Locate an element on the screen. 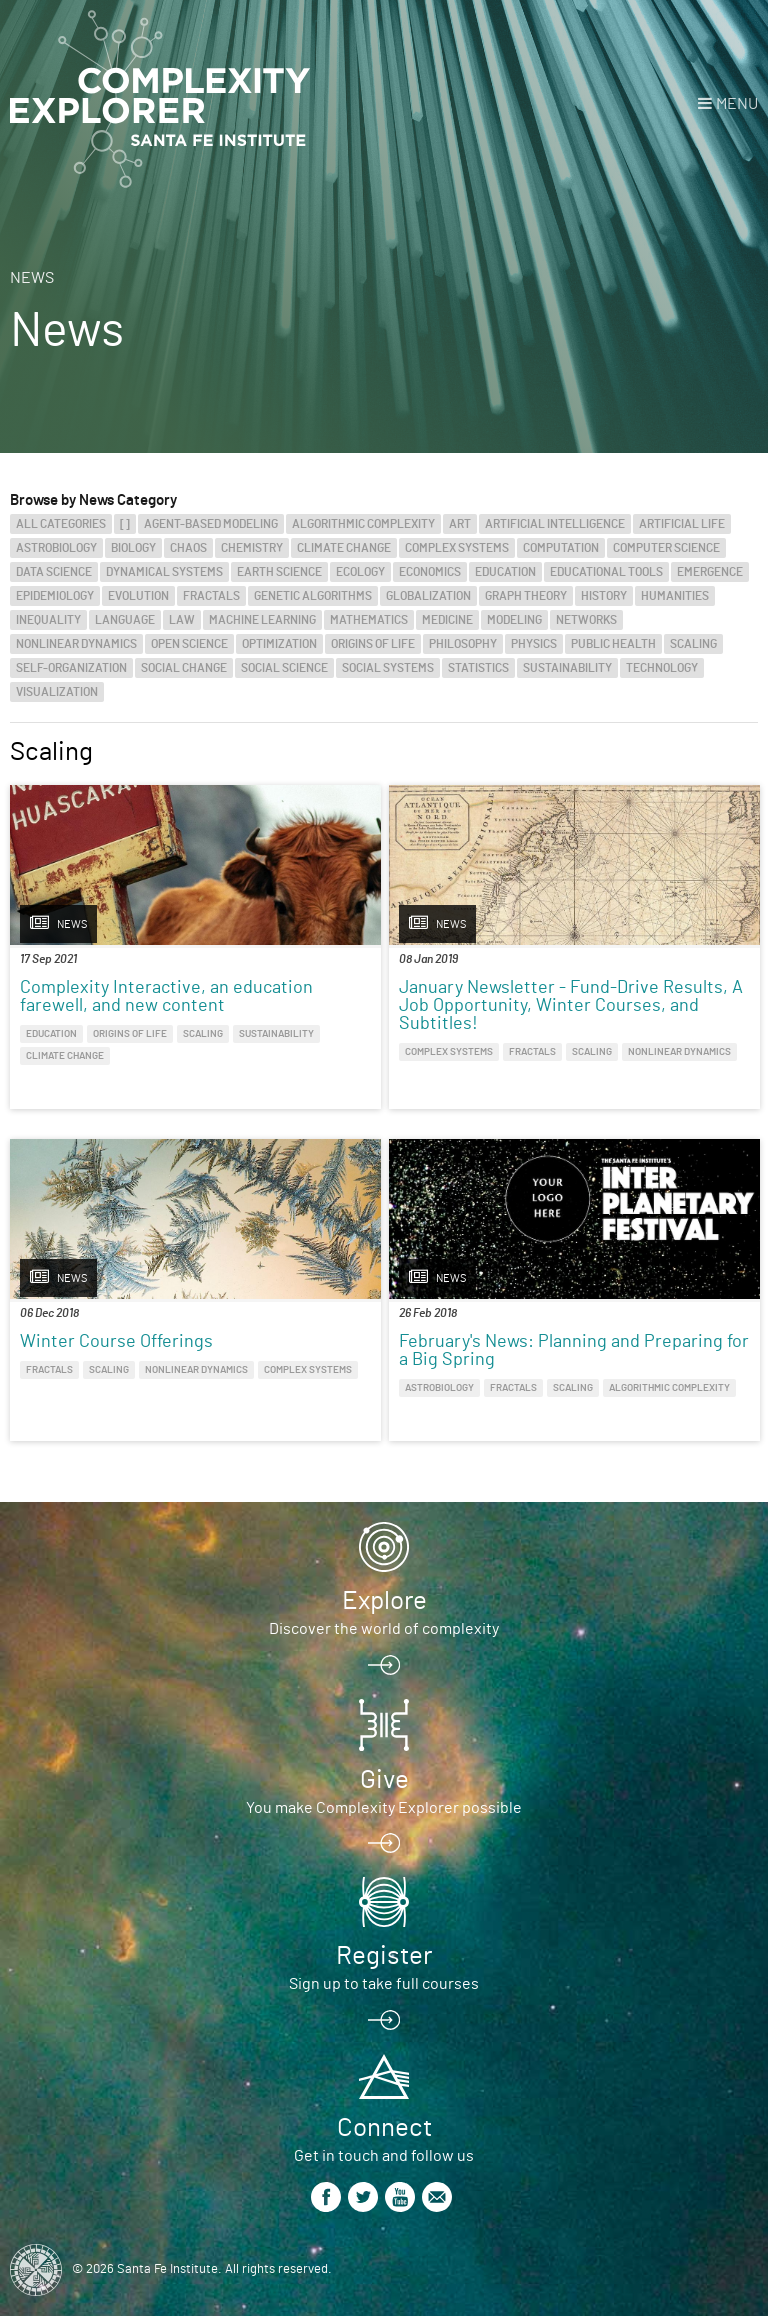 This screenshot has width=768, height=2316. Chaos is located at coordinates (188, 548).